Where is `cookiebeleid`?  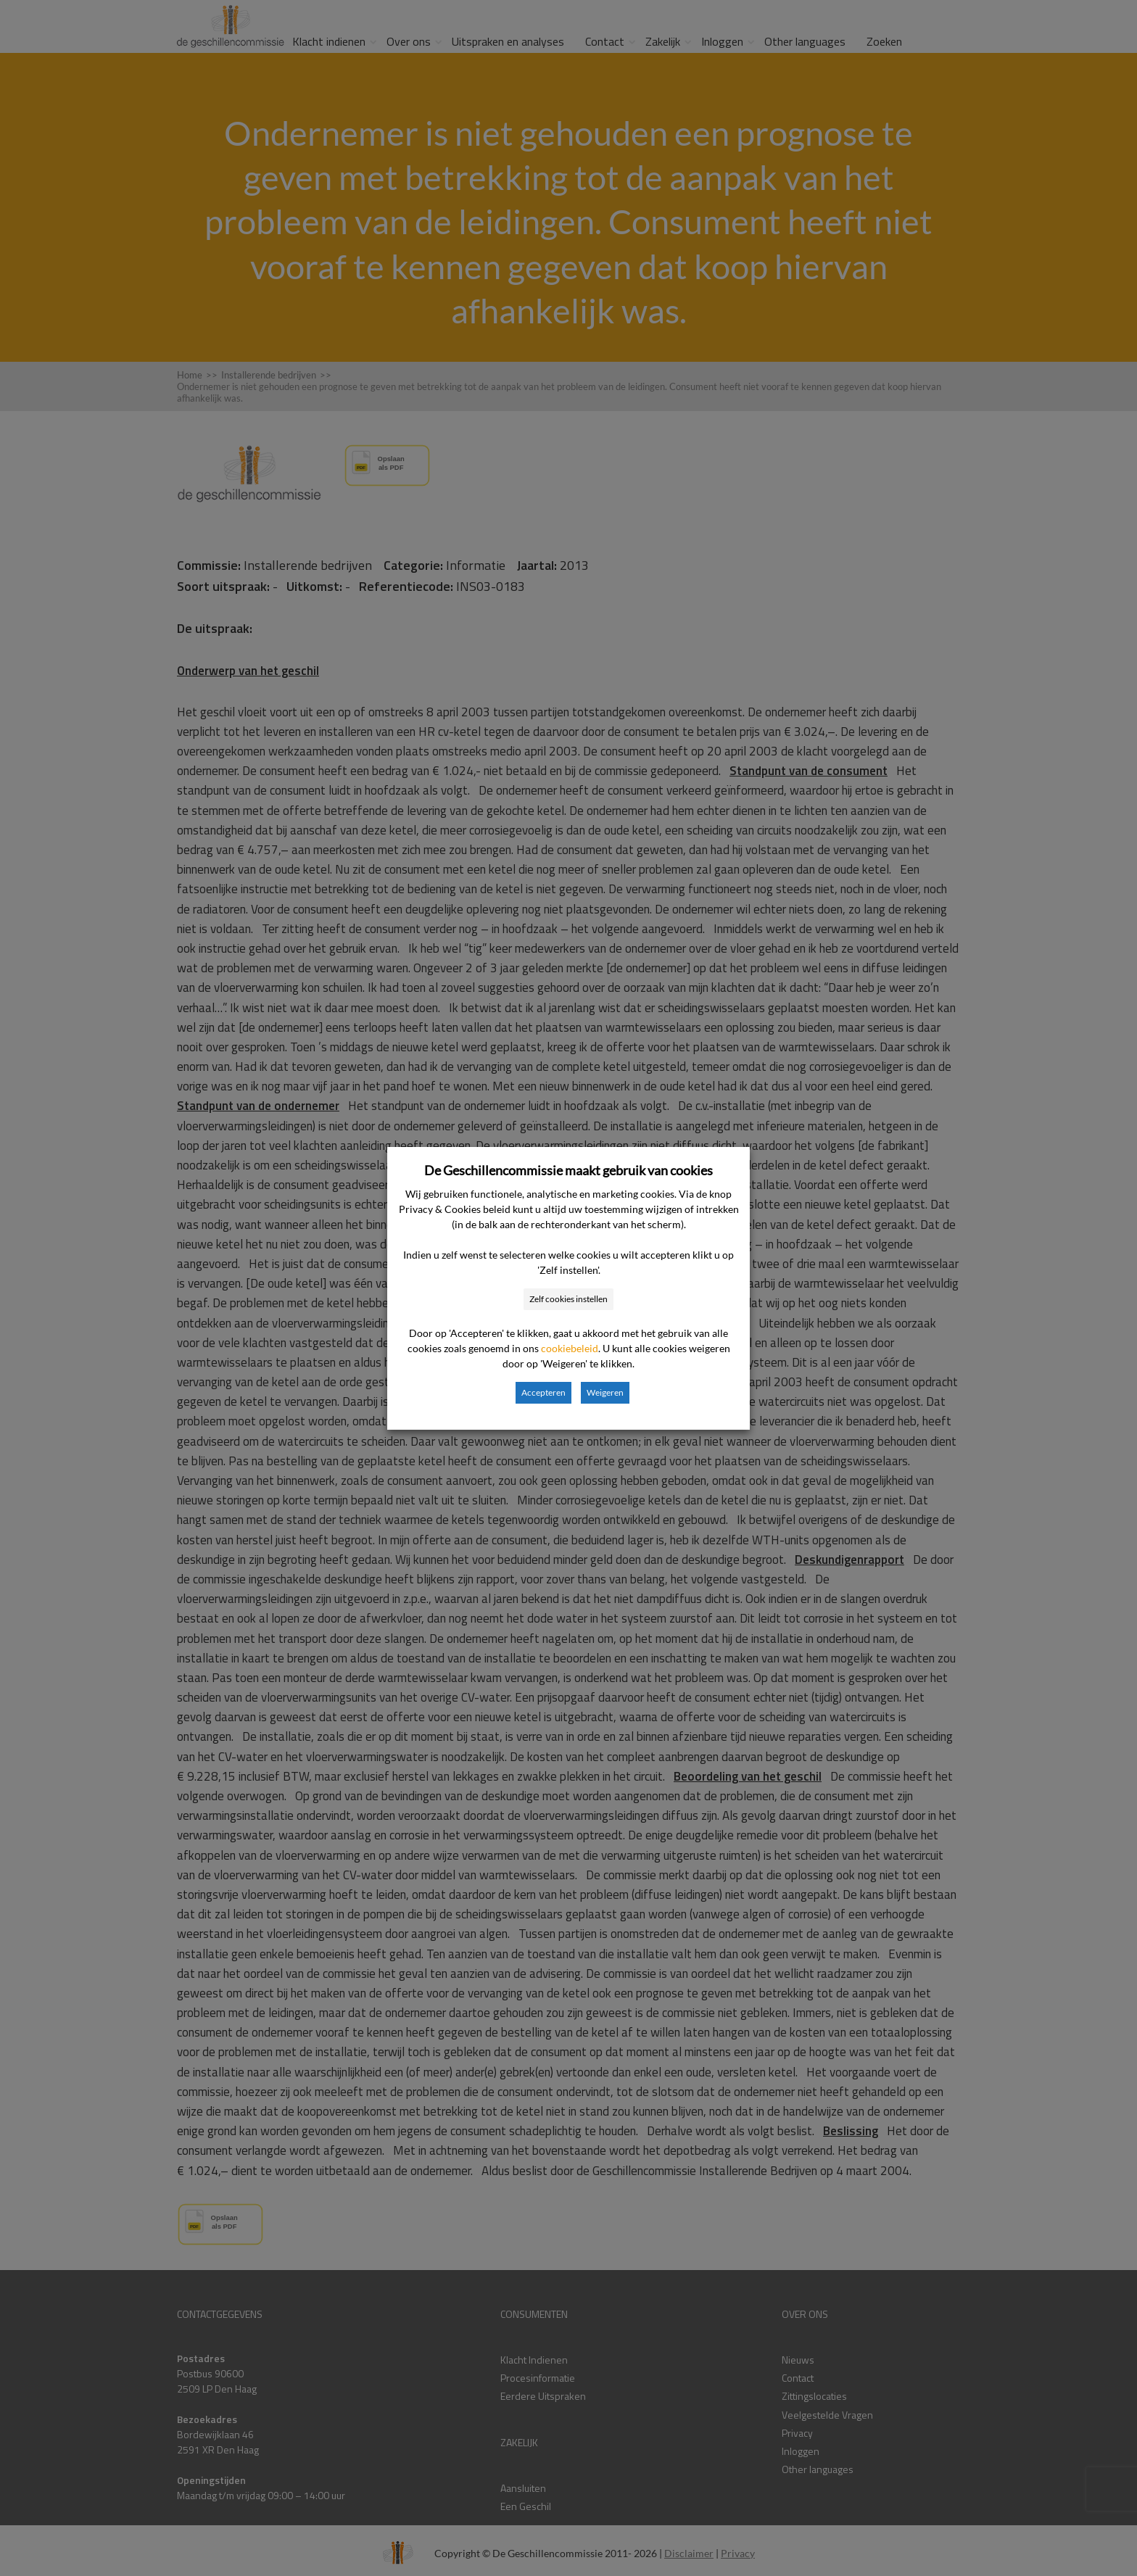 cookiebeleid is located at coordinates (569, 1348).